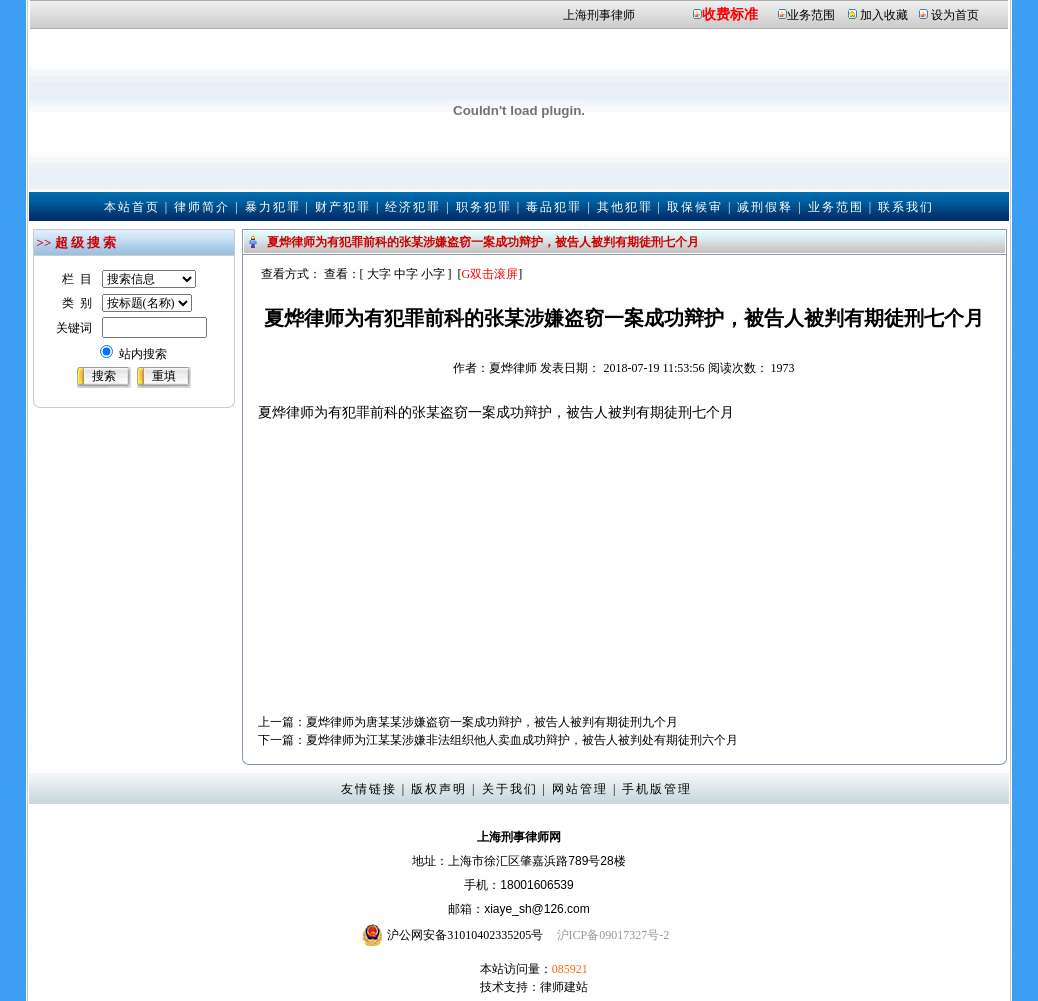 Image resolution: width=1038 pixels, height=1001 pixels. What do you see at coordinates (695, 207) in the screenshot?
I see `取保候审` at bounding box center [695, 207].